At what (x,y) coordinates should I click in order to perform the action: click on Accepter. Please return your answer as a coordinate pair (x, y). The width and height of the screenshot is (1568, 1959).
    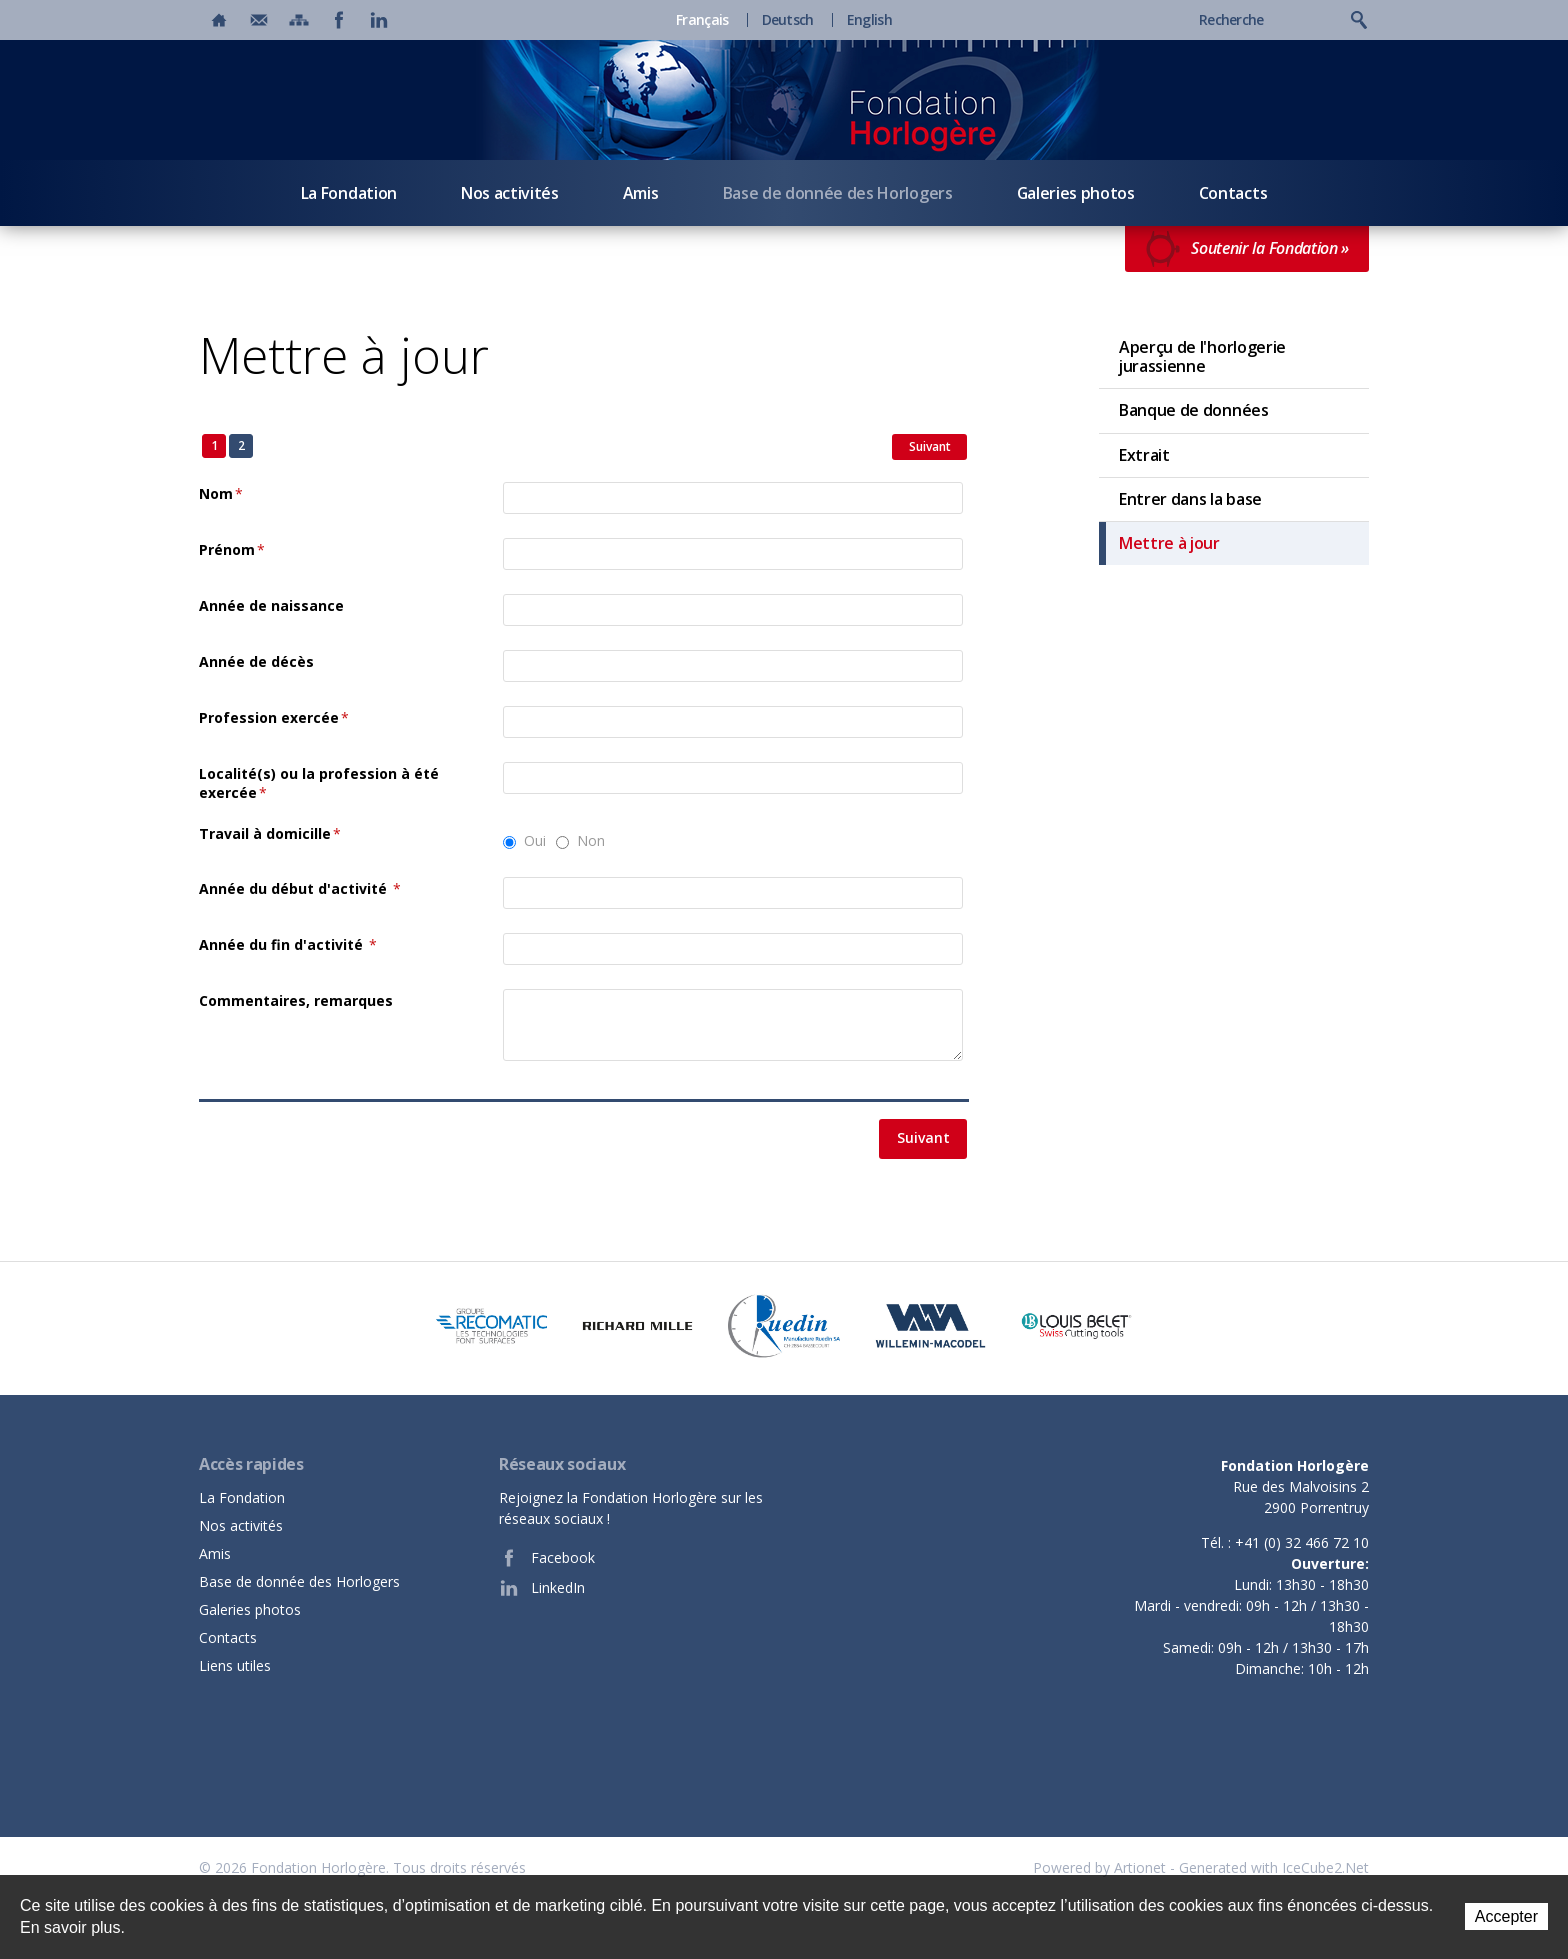
    Looking at the image, I should click on (1506, 1916).